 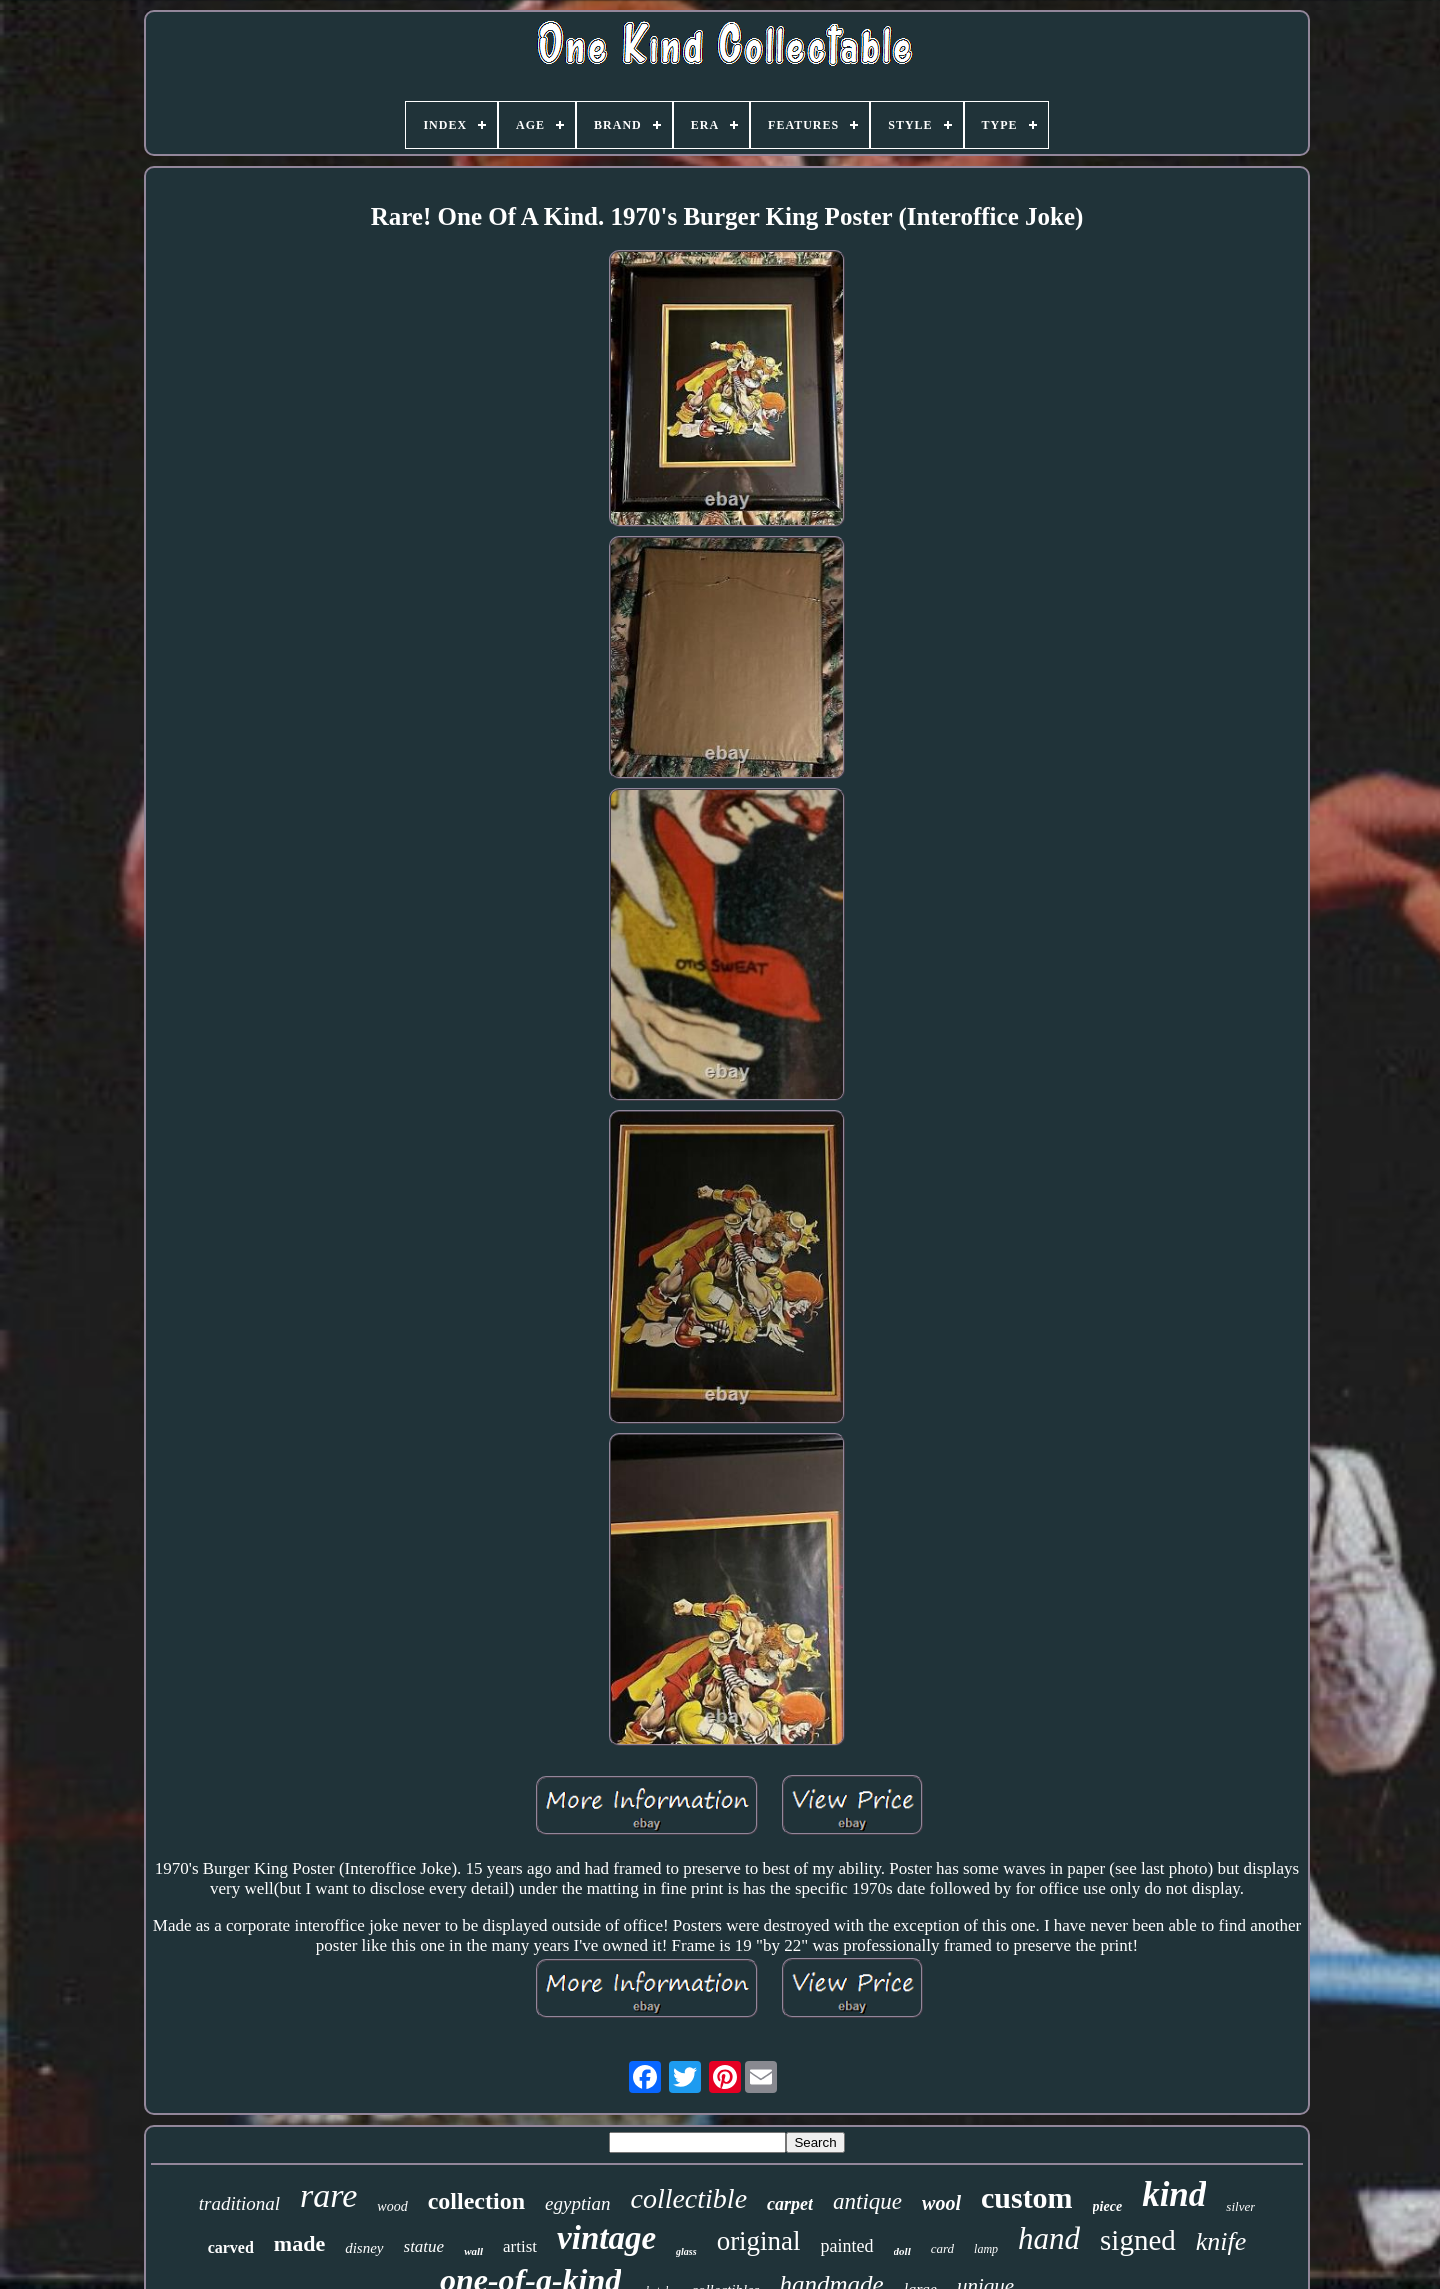 I want to click on hand, so click(x=1049, y=2238).